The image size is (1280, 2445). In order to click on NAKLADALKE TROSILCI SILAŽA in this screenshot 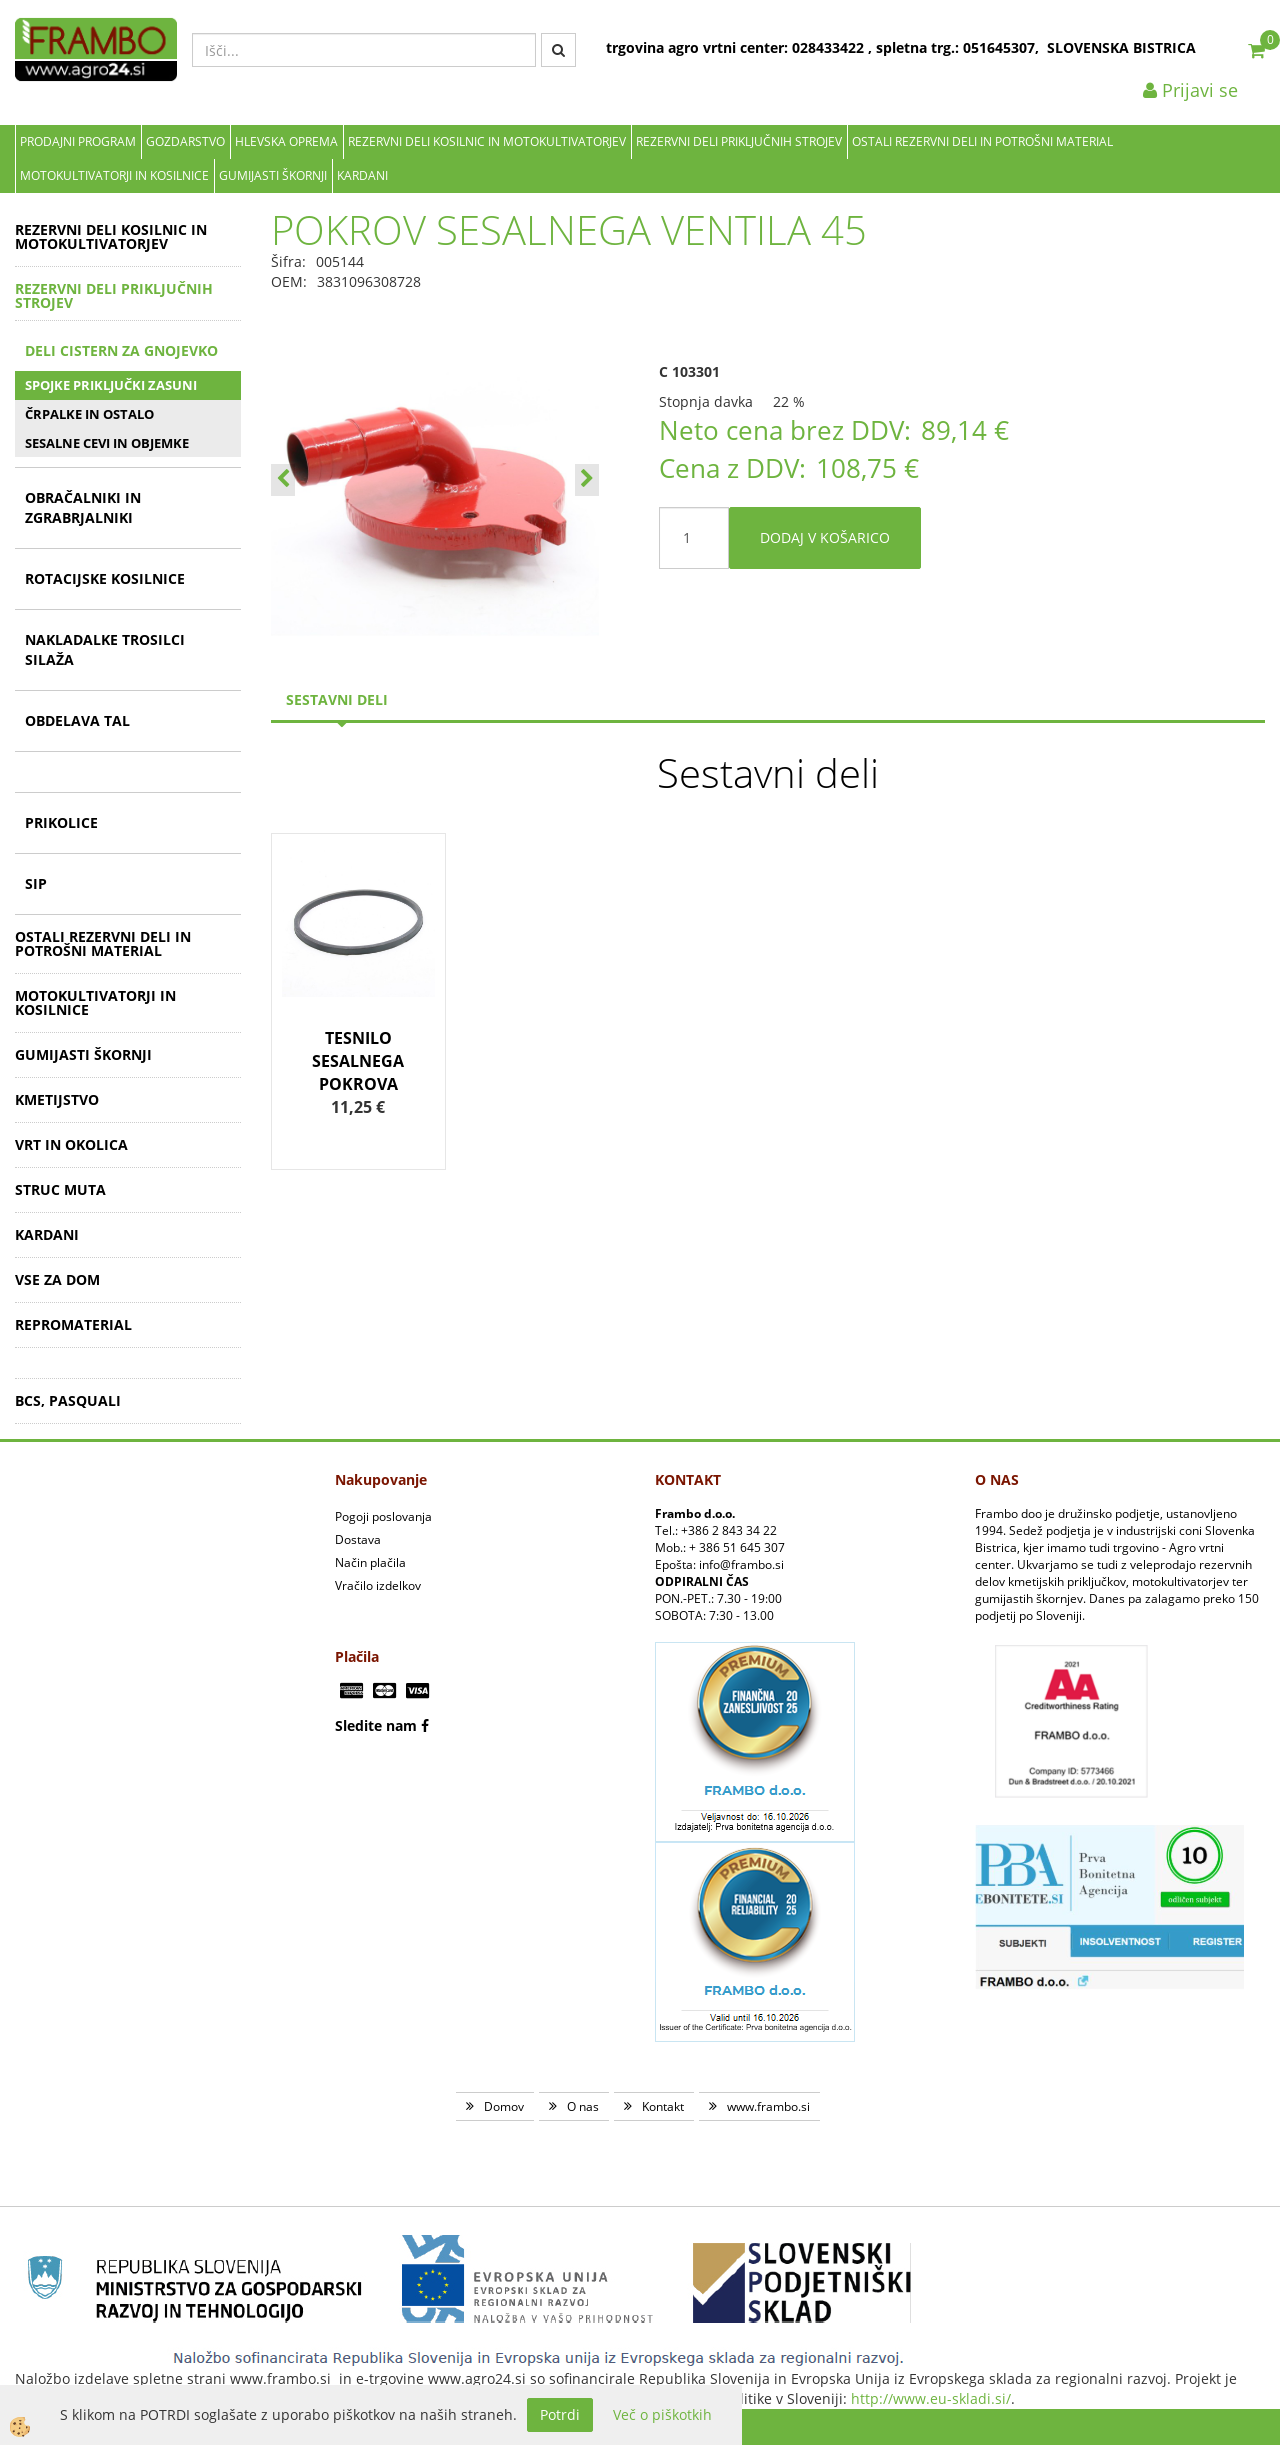, I will do `click(105, 649)`.